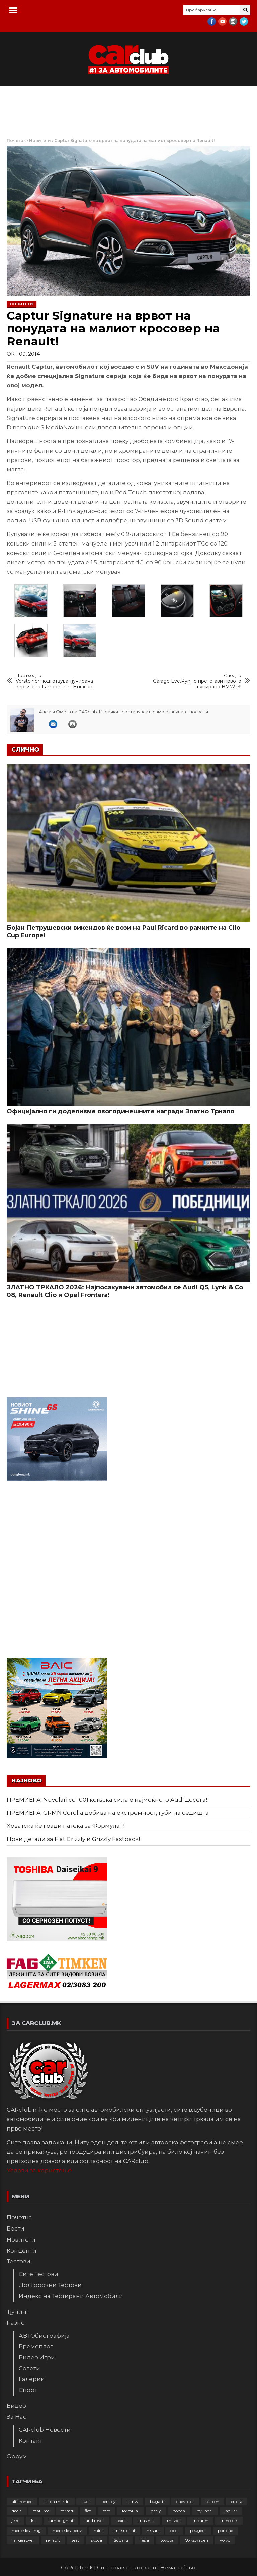 The width and height of the screenshot is (257, 2576). I want to click on aston martin [aston martin (81 елемент)], so click(57, 2501).